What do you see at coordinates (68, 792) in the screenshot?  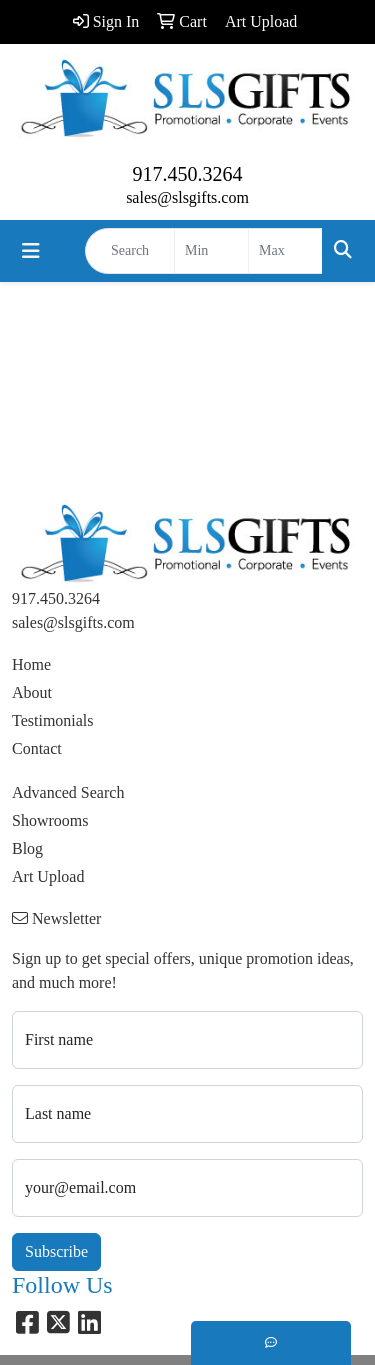 I see `Advanced Search` at bounding box center [68, 792].